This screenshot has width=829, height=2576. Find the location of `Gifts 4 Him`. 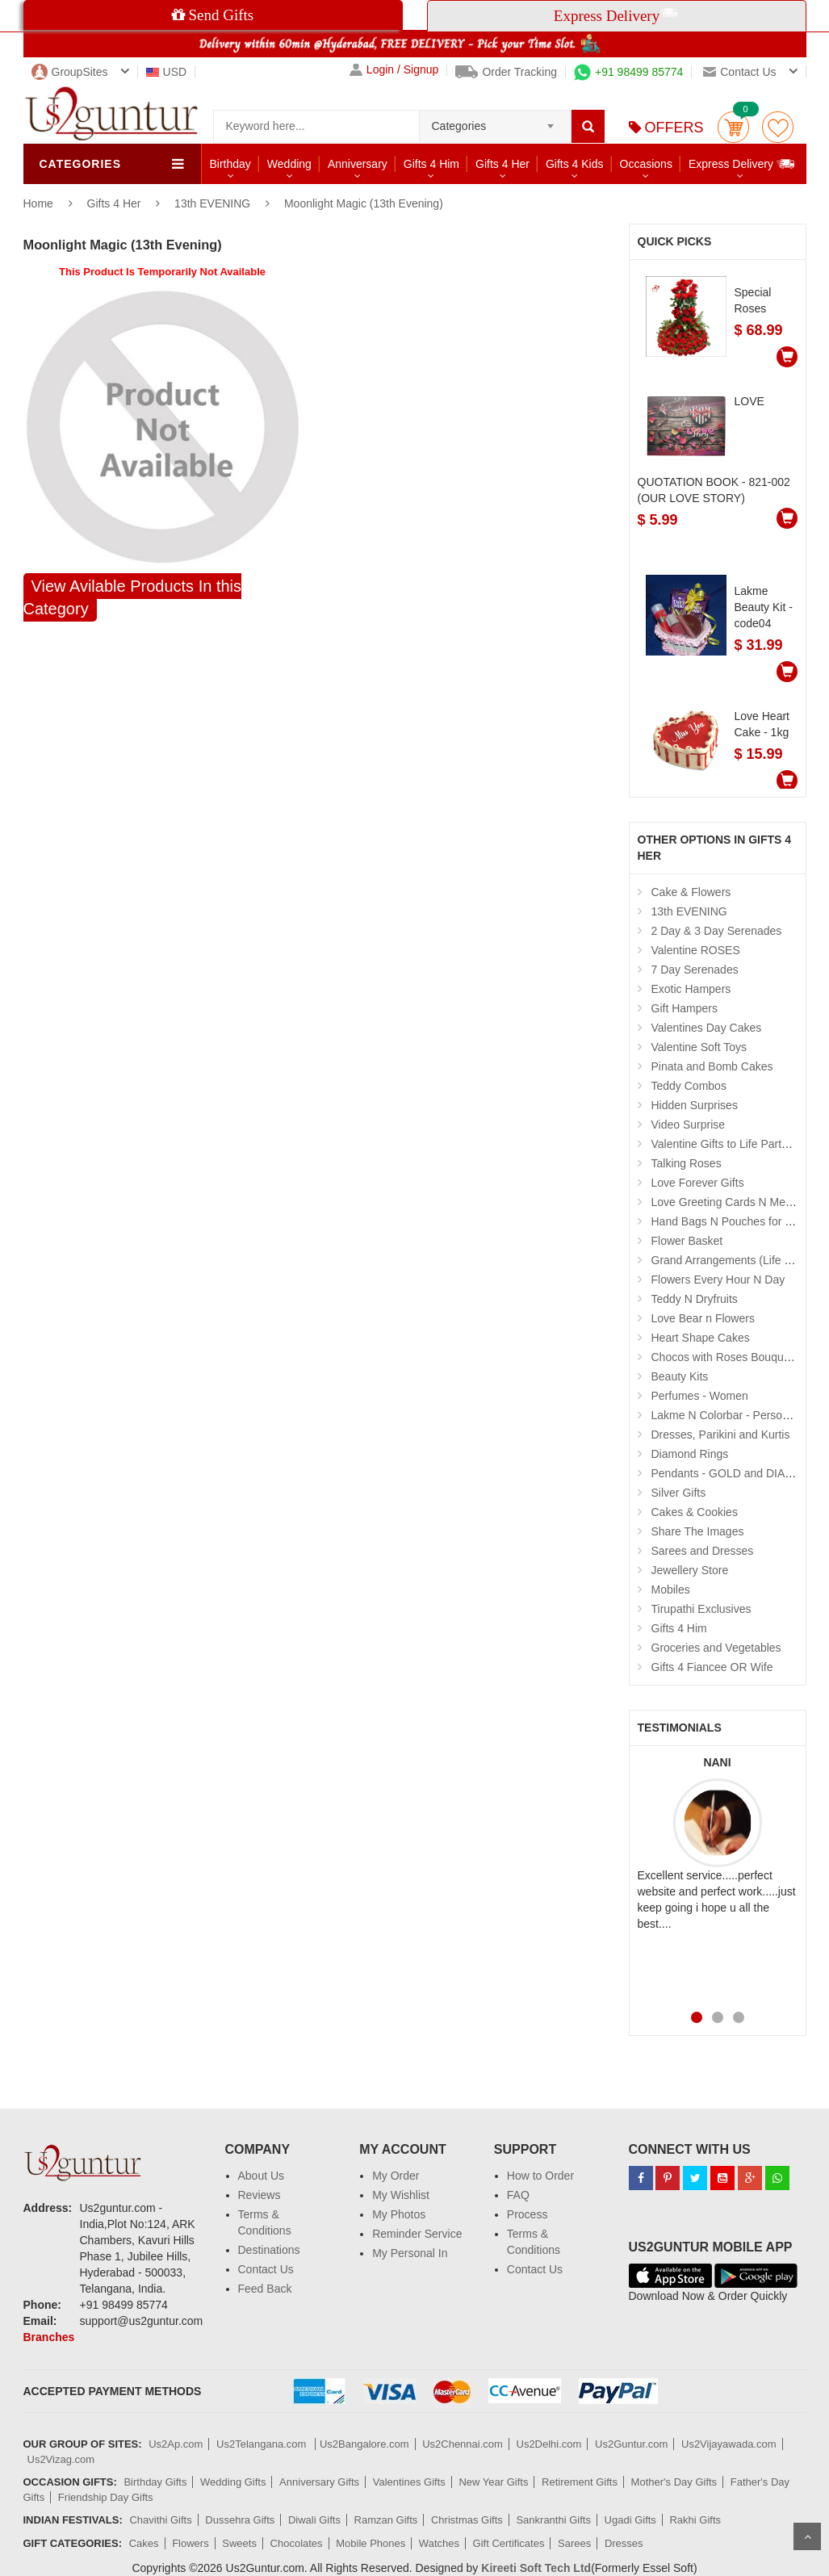

Gifts 4 Him is located at coordinates (431, 163).